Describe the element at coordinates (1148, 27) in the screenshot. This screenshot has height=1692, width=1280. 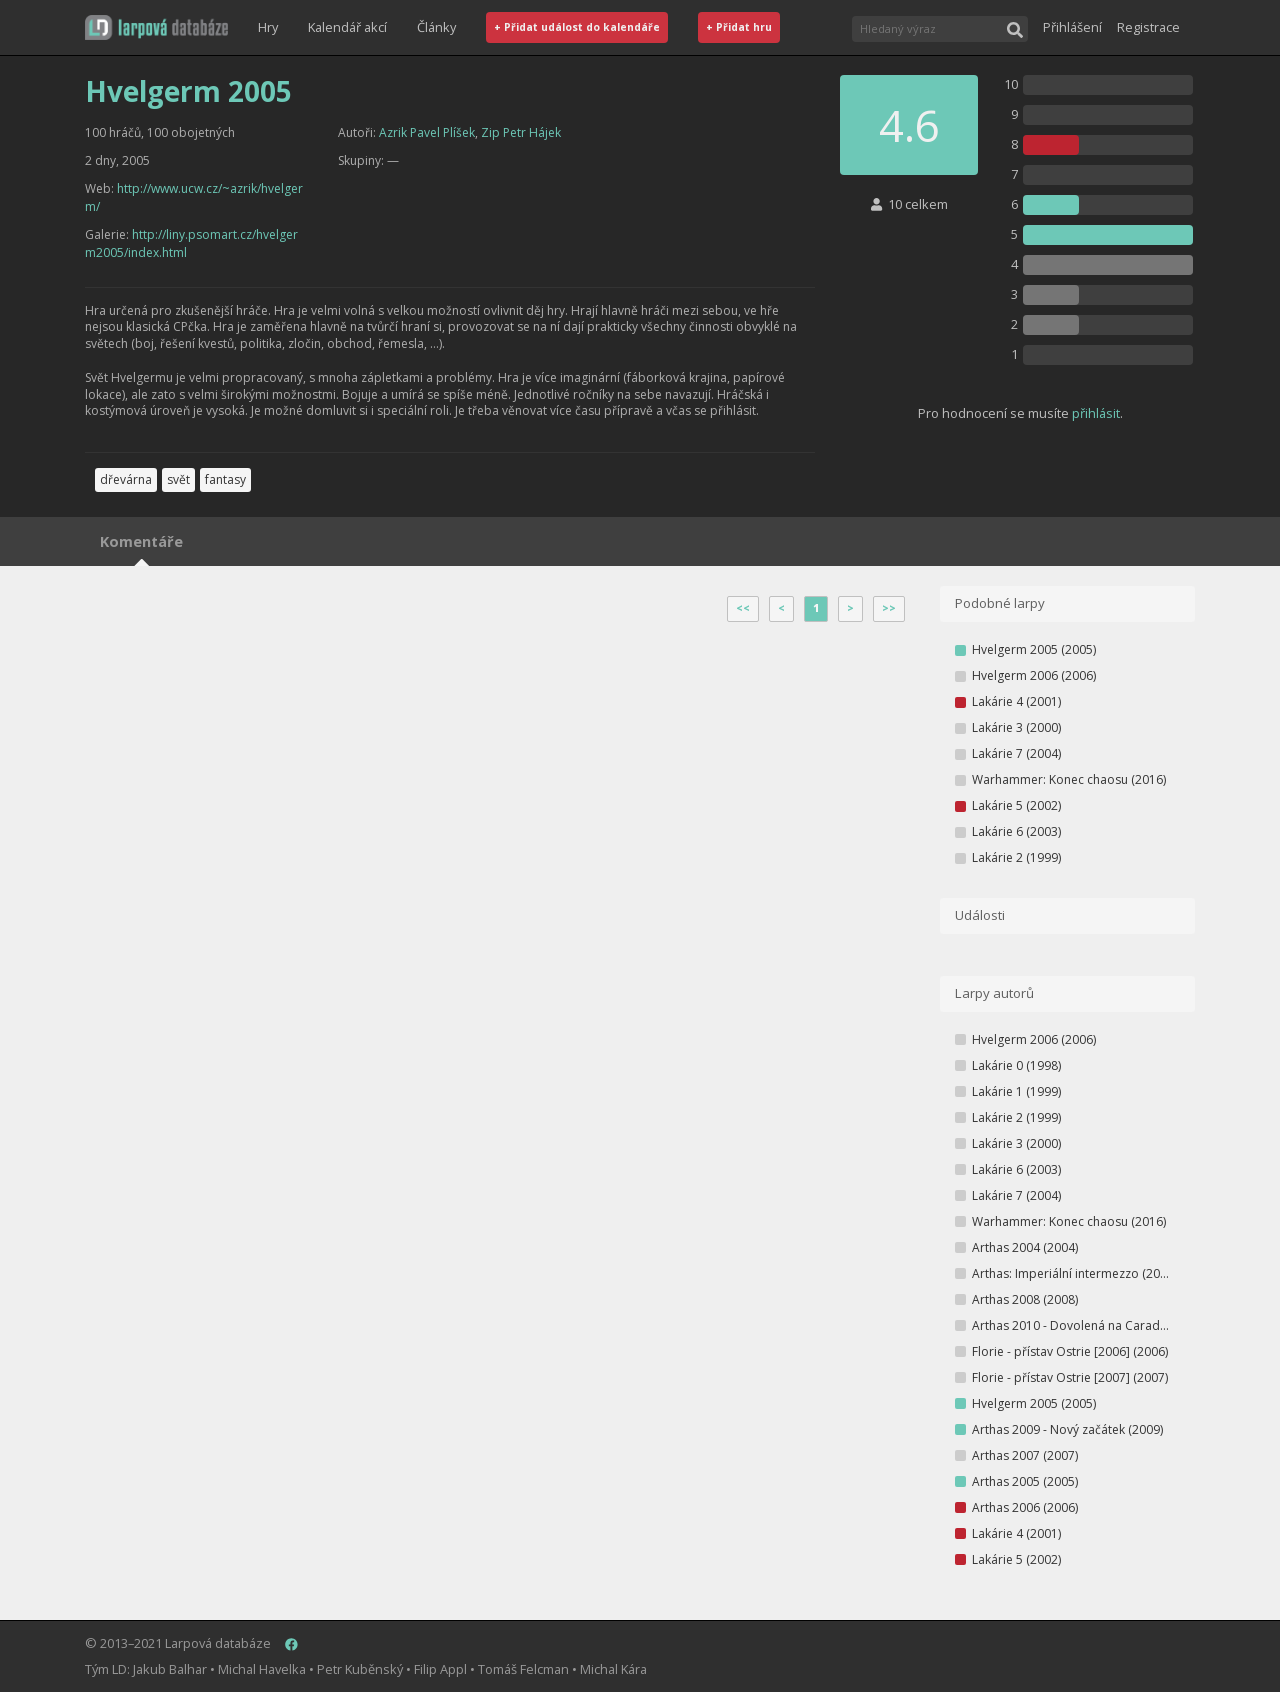
I see `Registrace` at that location.